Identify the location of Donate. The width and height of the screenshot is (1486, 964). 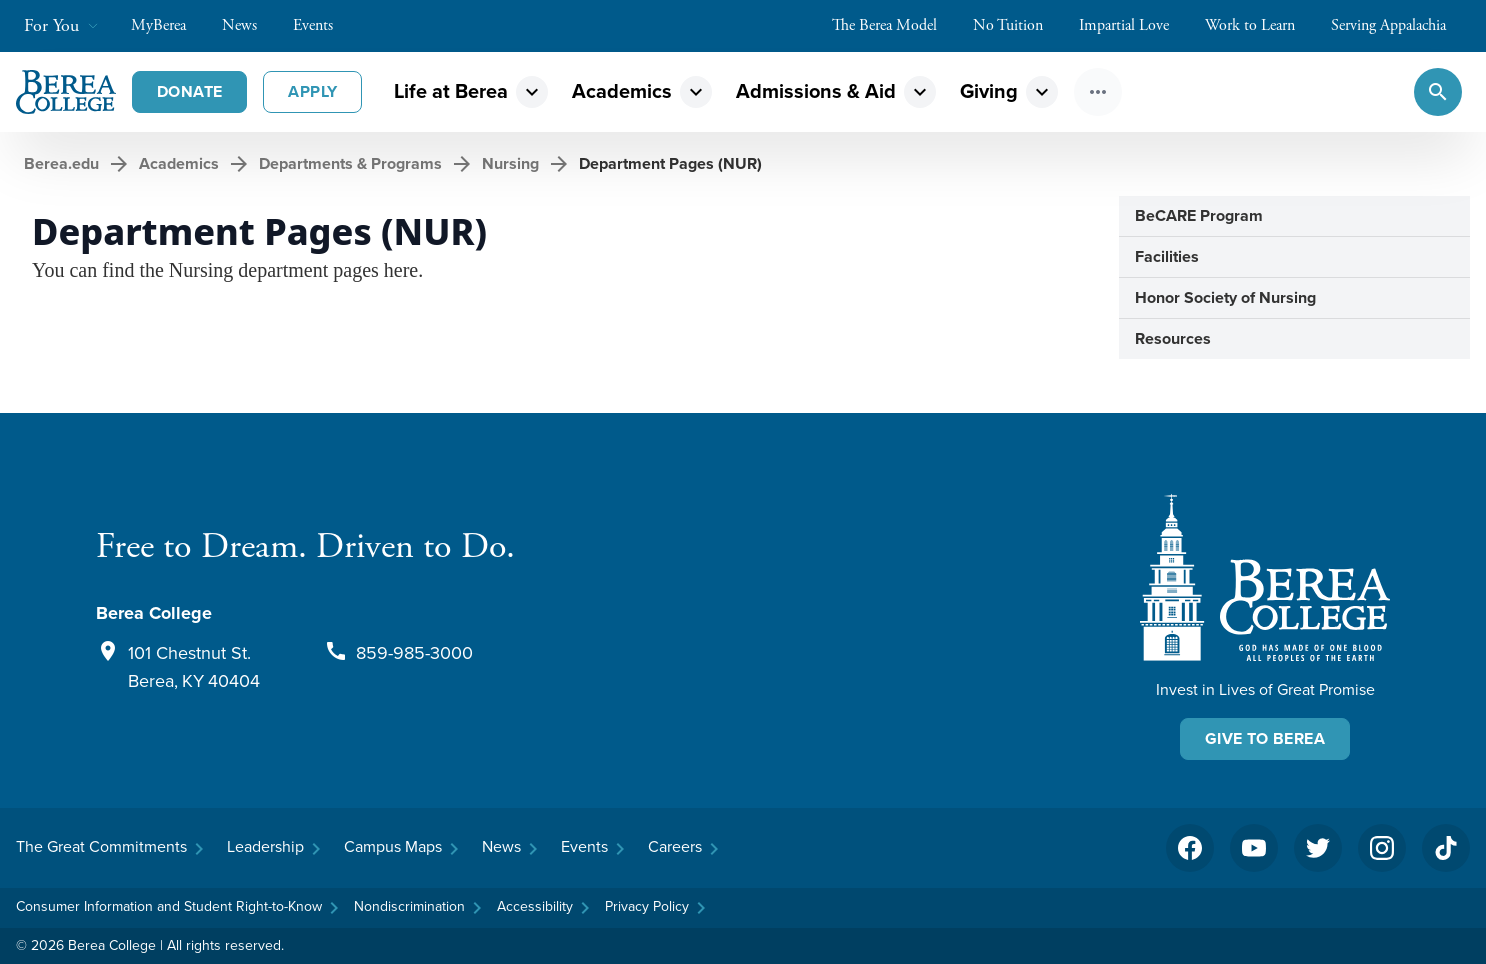
(189, 91).